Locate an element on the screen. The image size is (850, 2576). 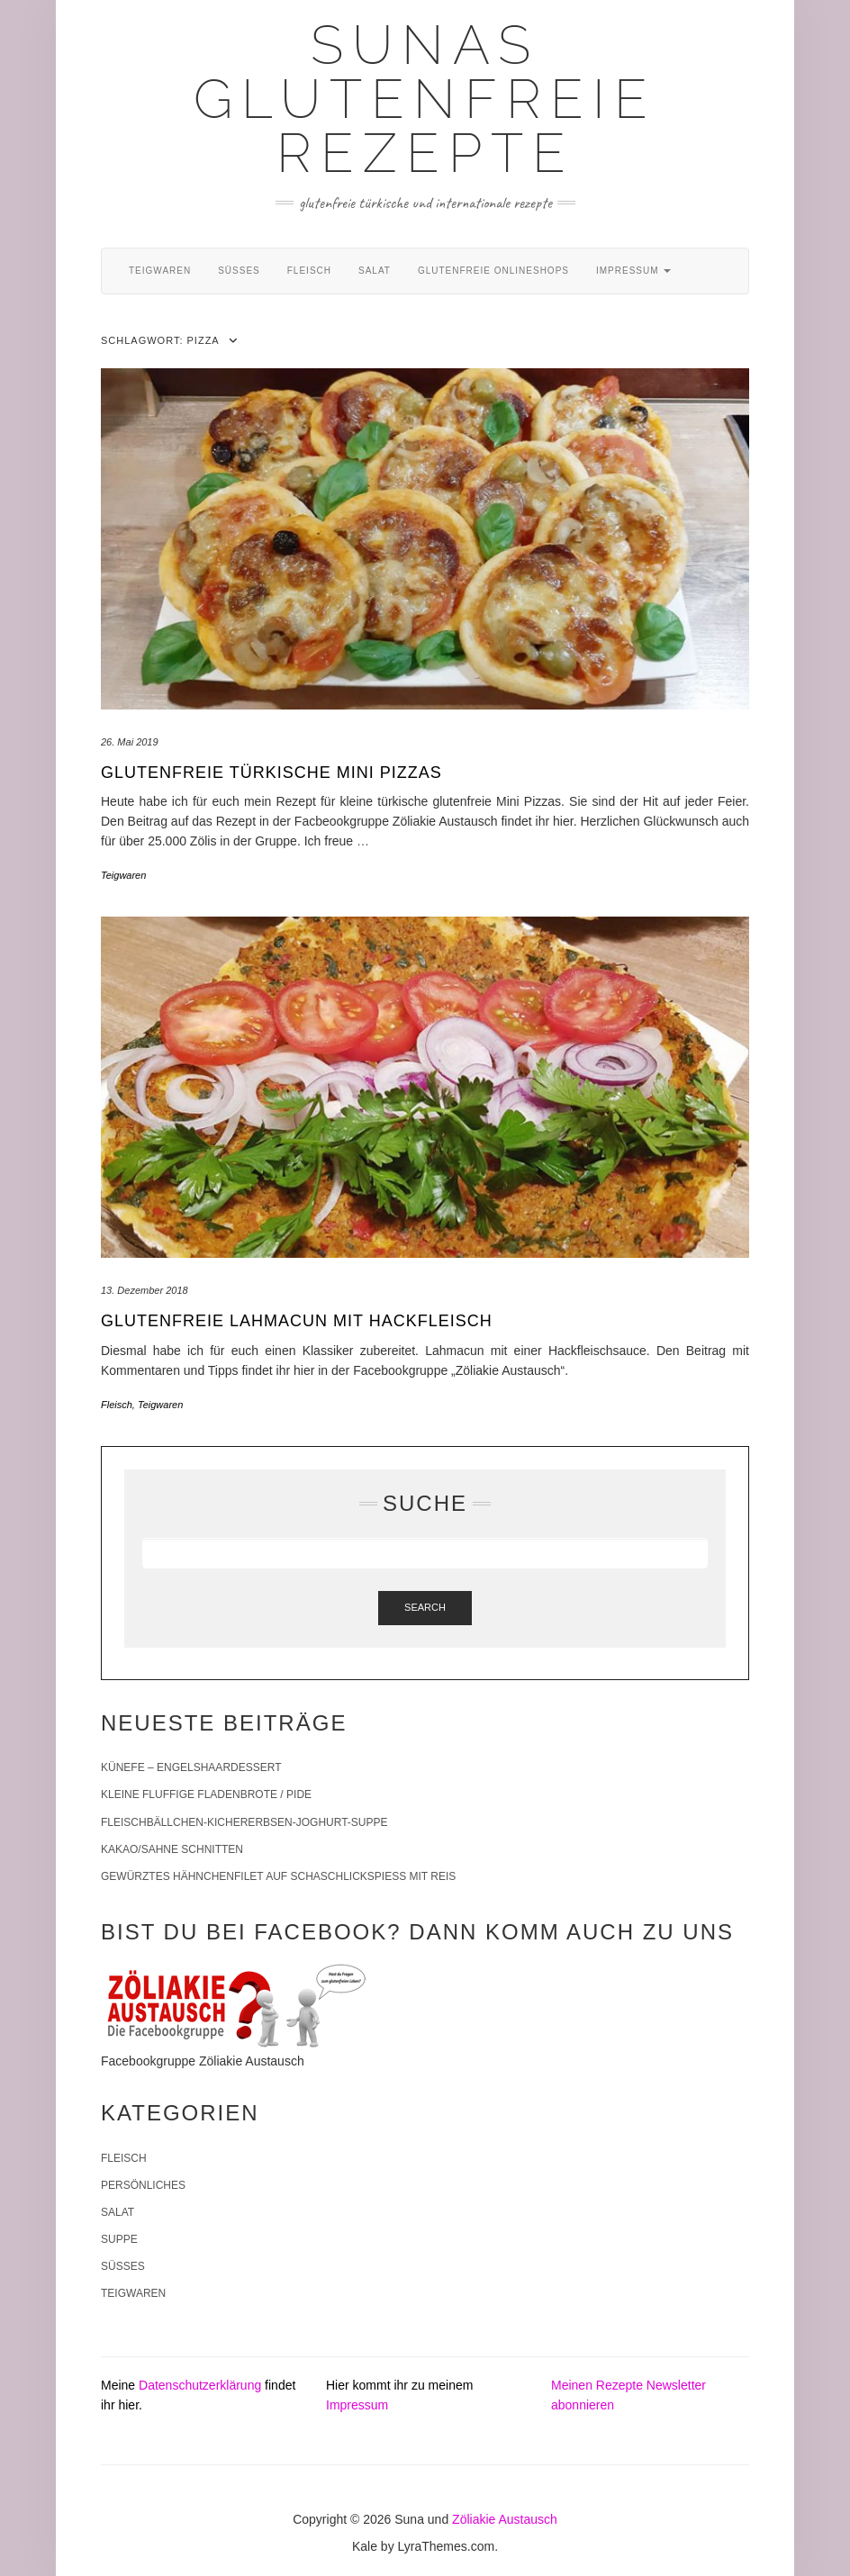
Kakao/Sahne Schnitten is located at coordinates (172, 1849).